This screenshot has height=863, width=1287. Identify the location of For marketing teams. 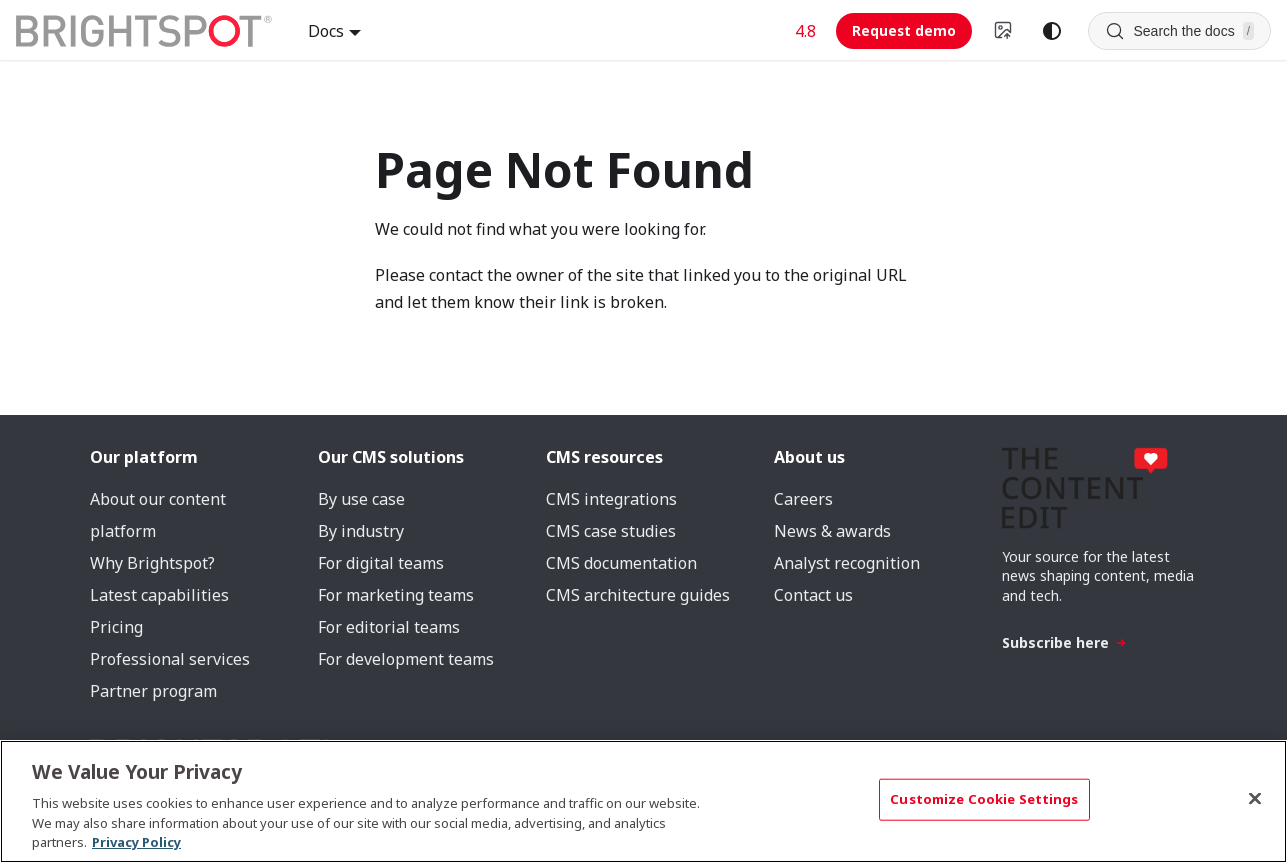
(396, 595).